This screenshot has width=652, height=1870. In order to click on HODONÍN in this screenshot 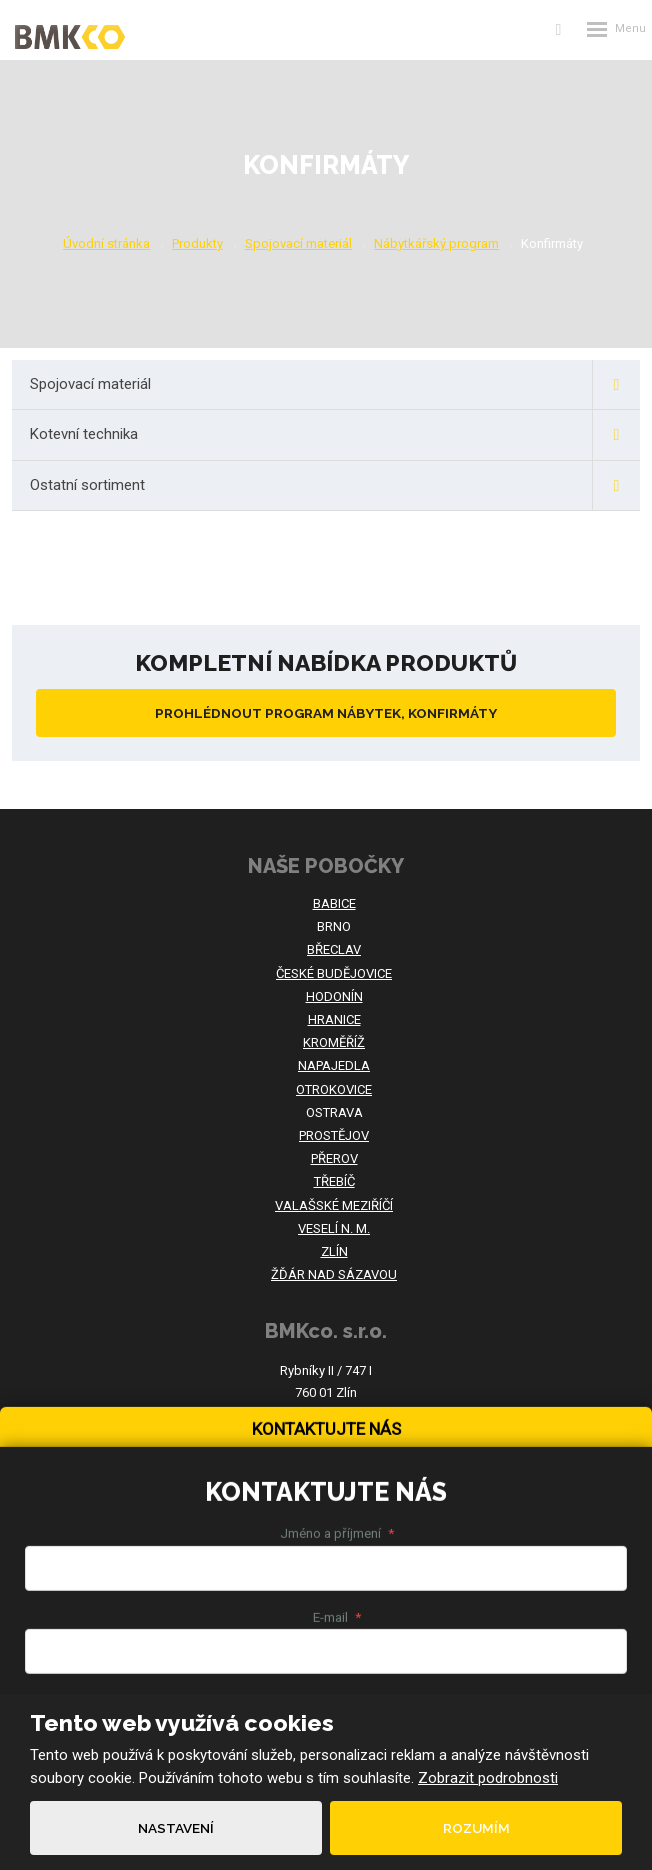, I will do `click(334, 996)`.